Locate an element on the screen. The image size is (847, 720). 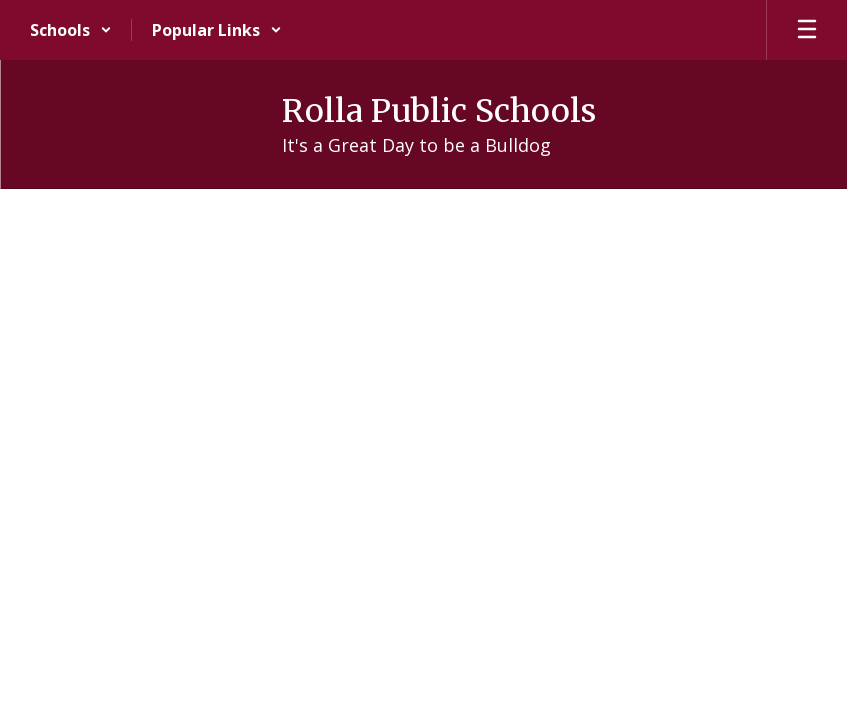
[button] is located at coordinates (71, 30).